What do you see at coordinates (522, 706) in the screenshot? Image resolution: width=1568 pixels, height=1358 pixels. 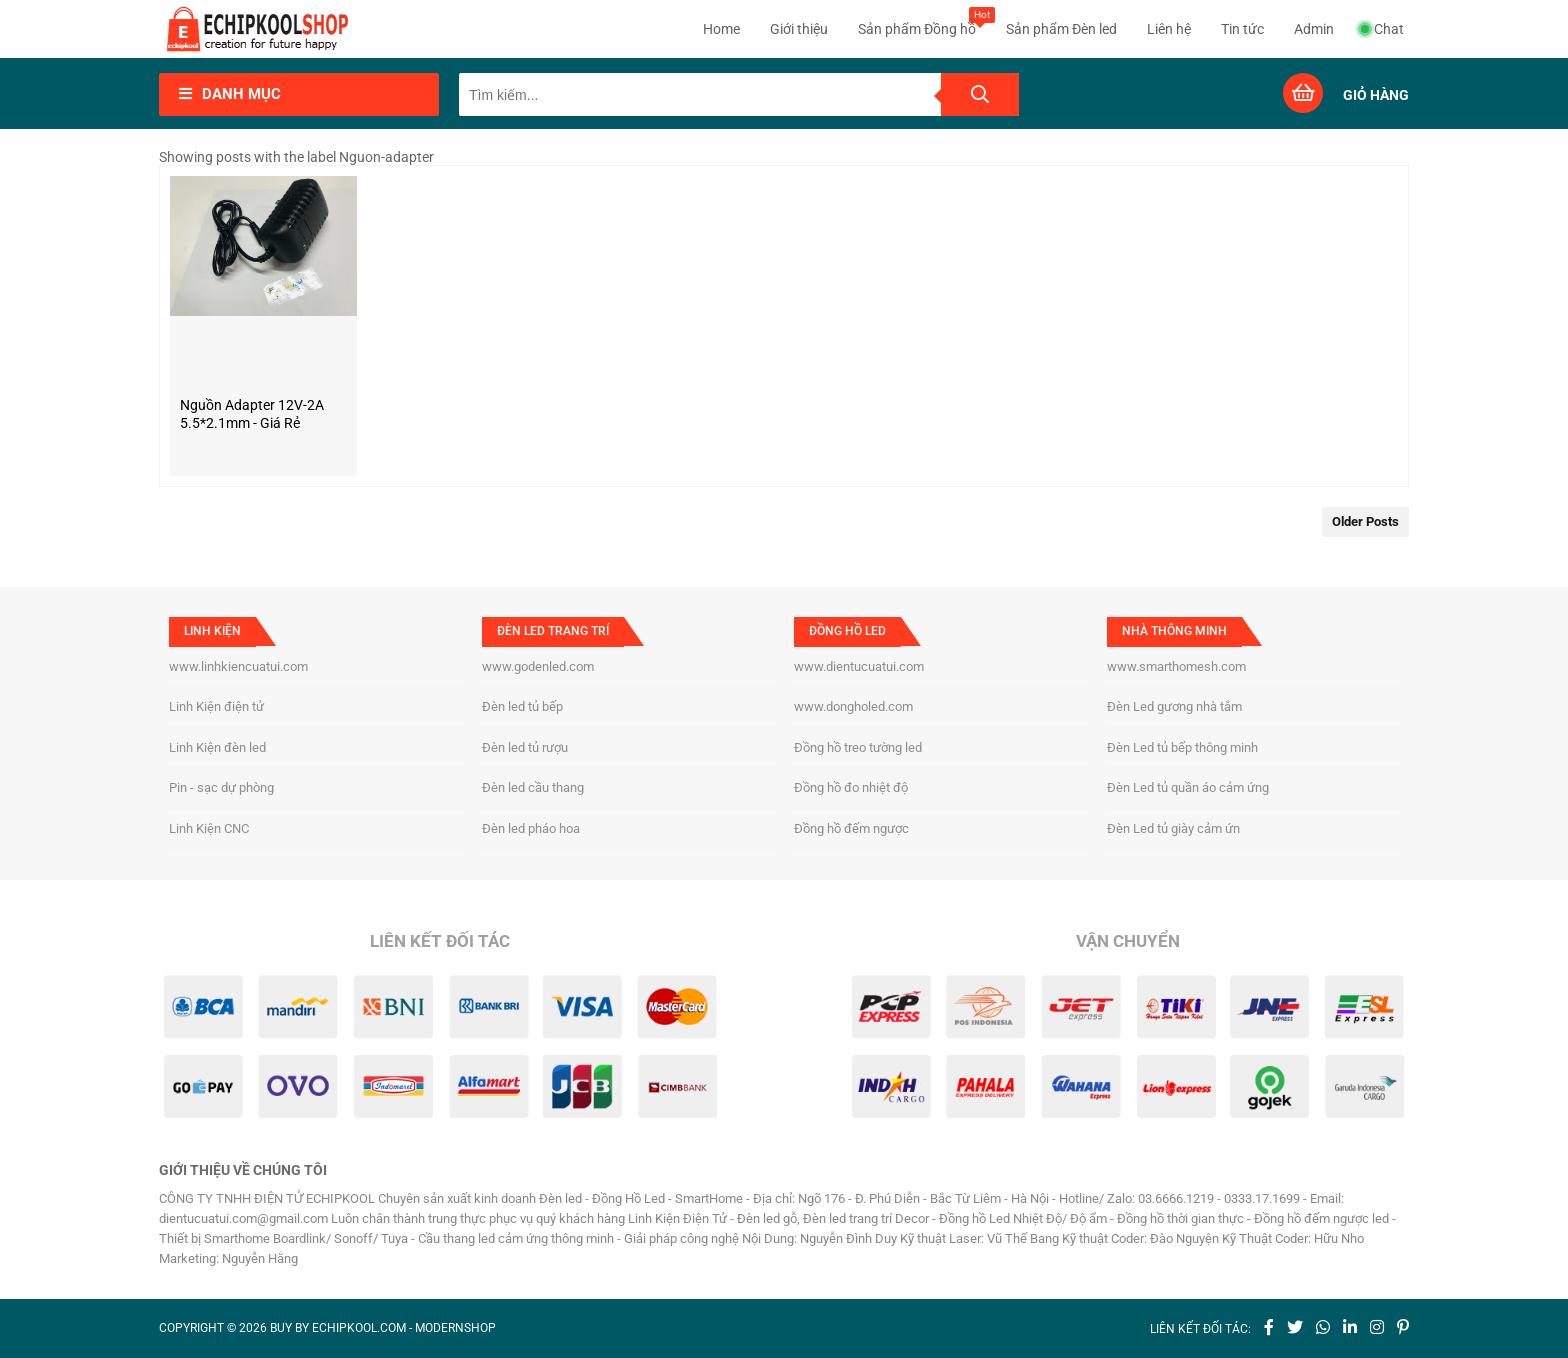 I see `Đèn led tủ bếp` at bounding box center [522, 706].